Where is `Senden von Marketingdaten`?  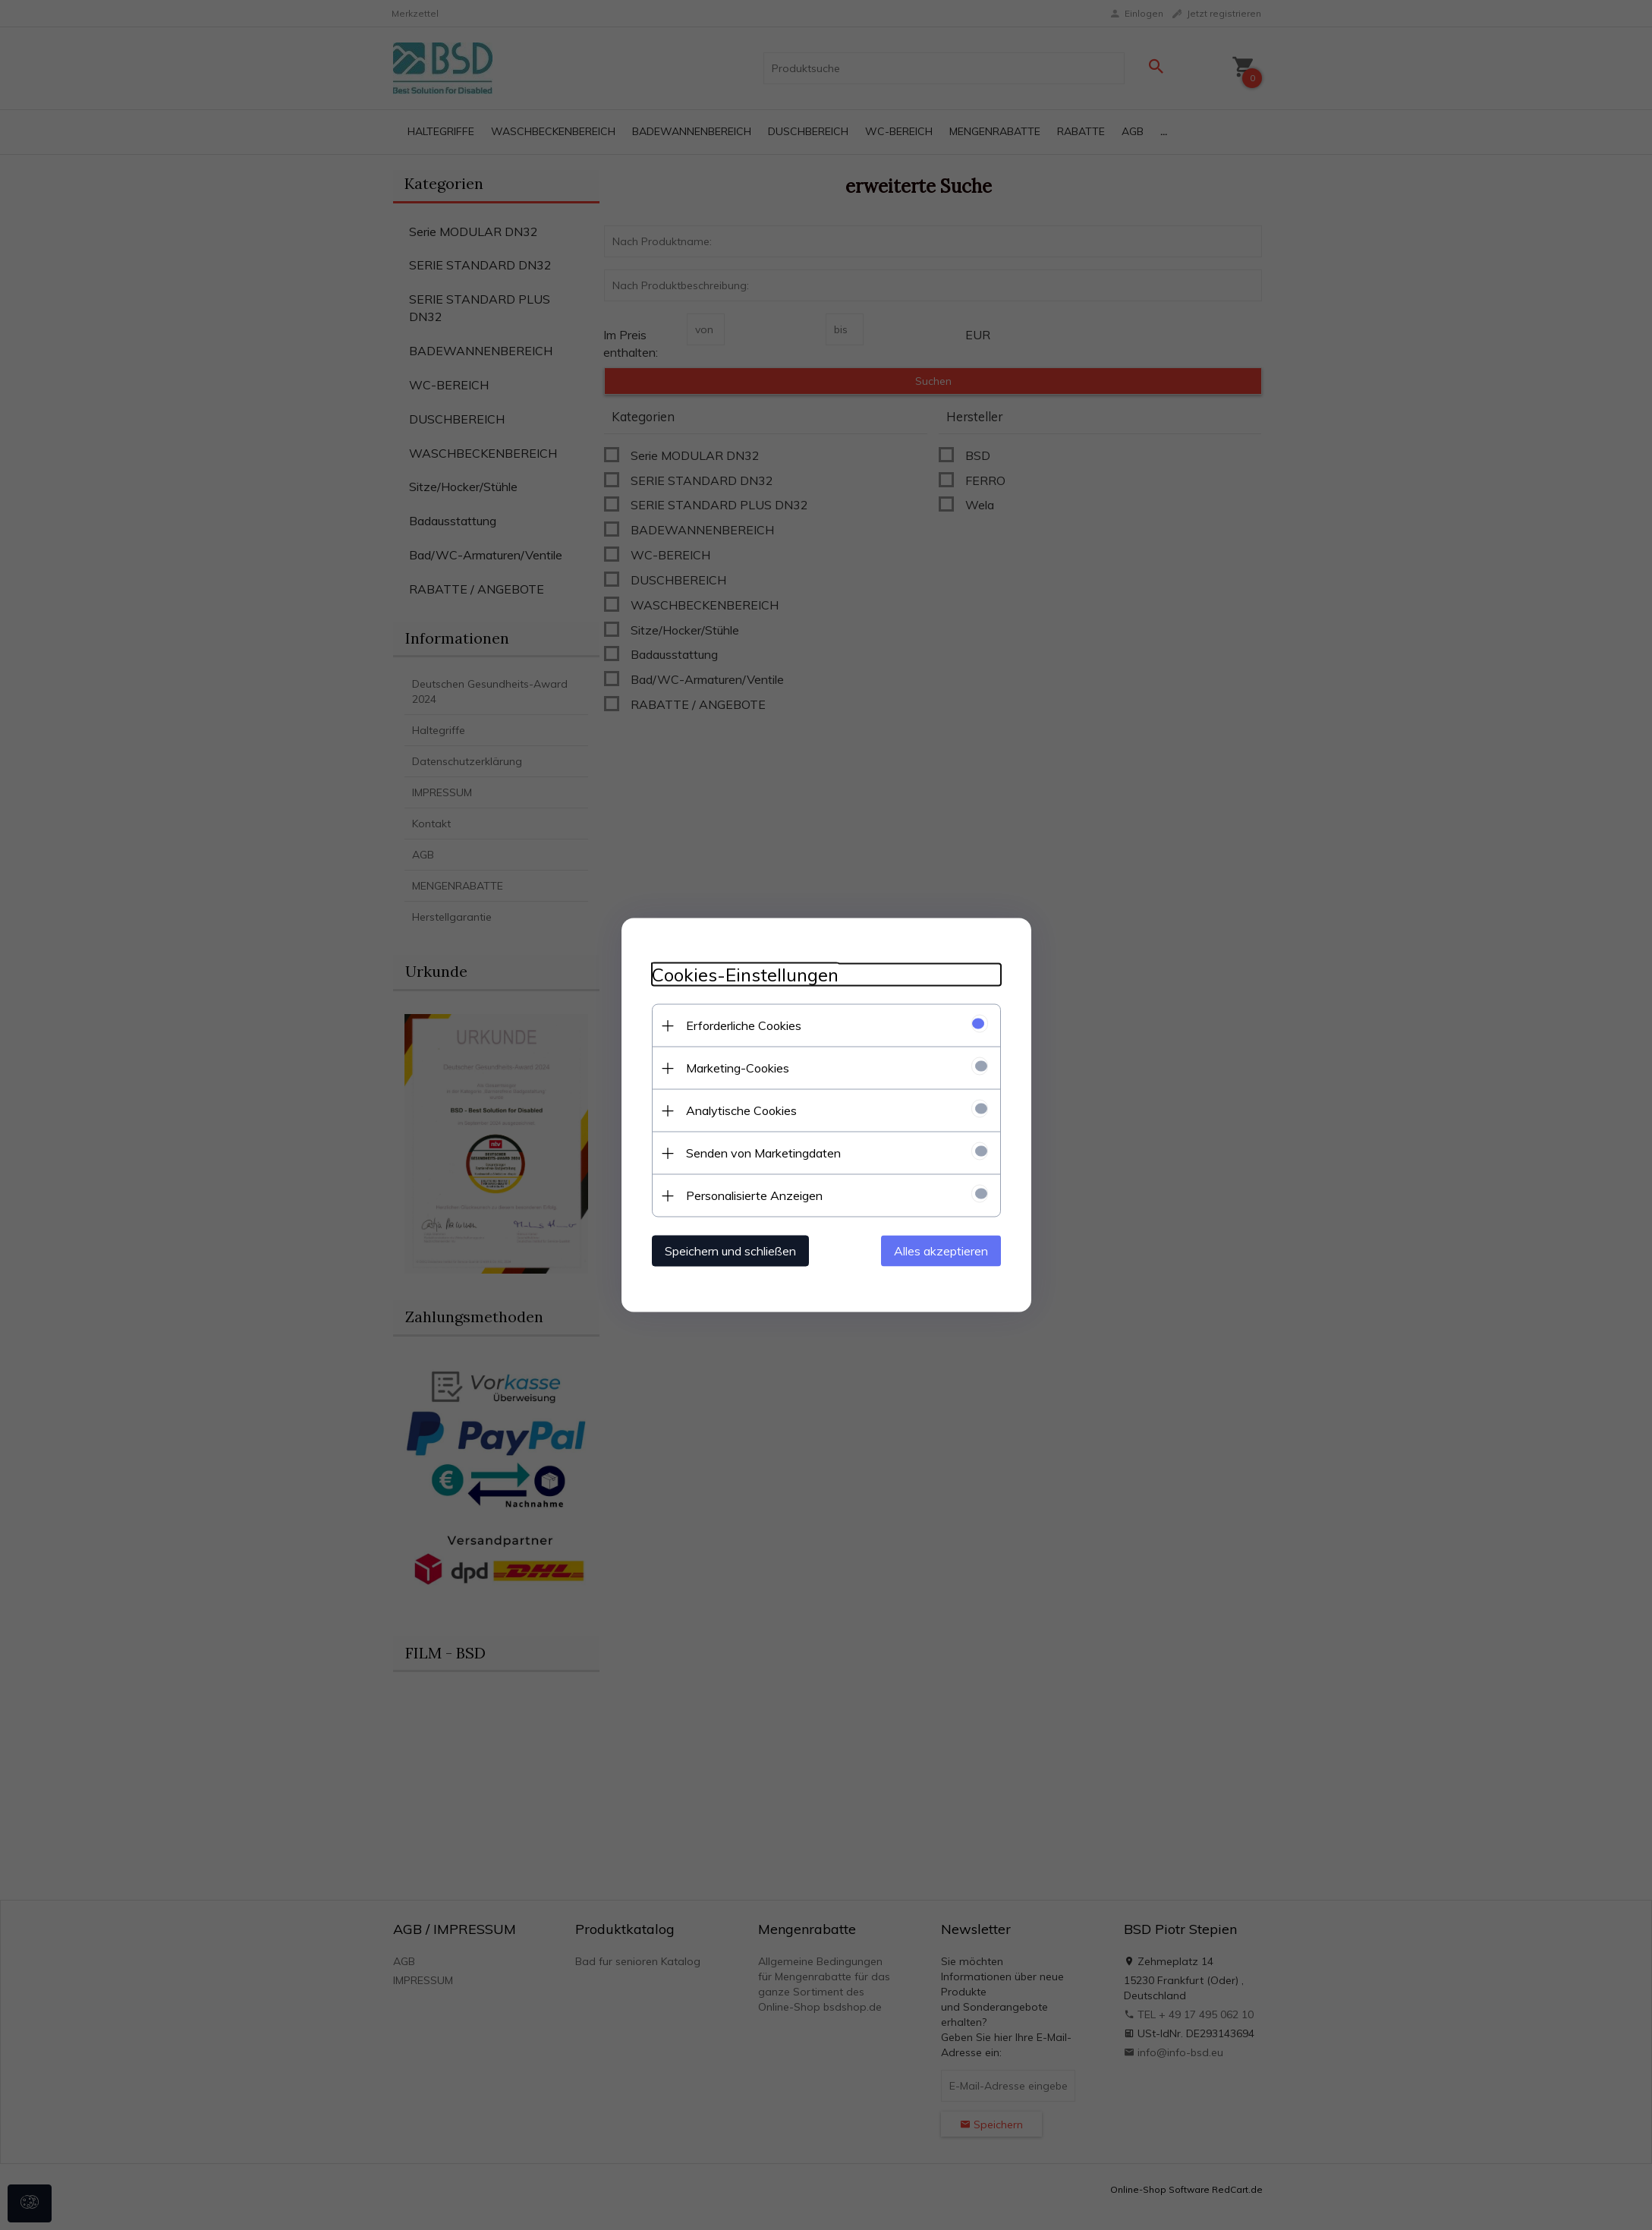
Senden von Marketingdaten is located at coordinates (763, 1153).